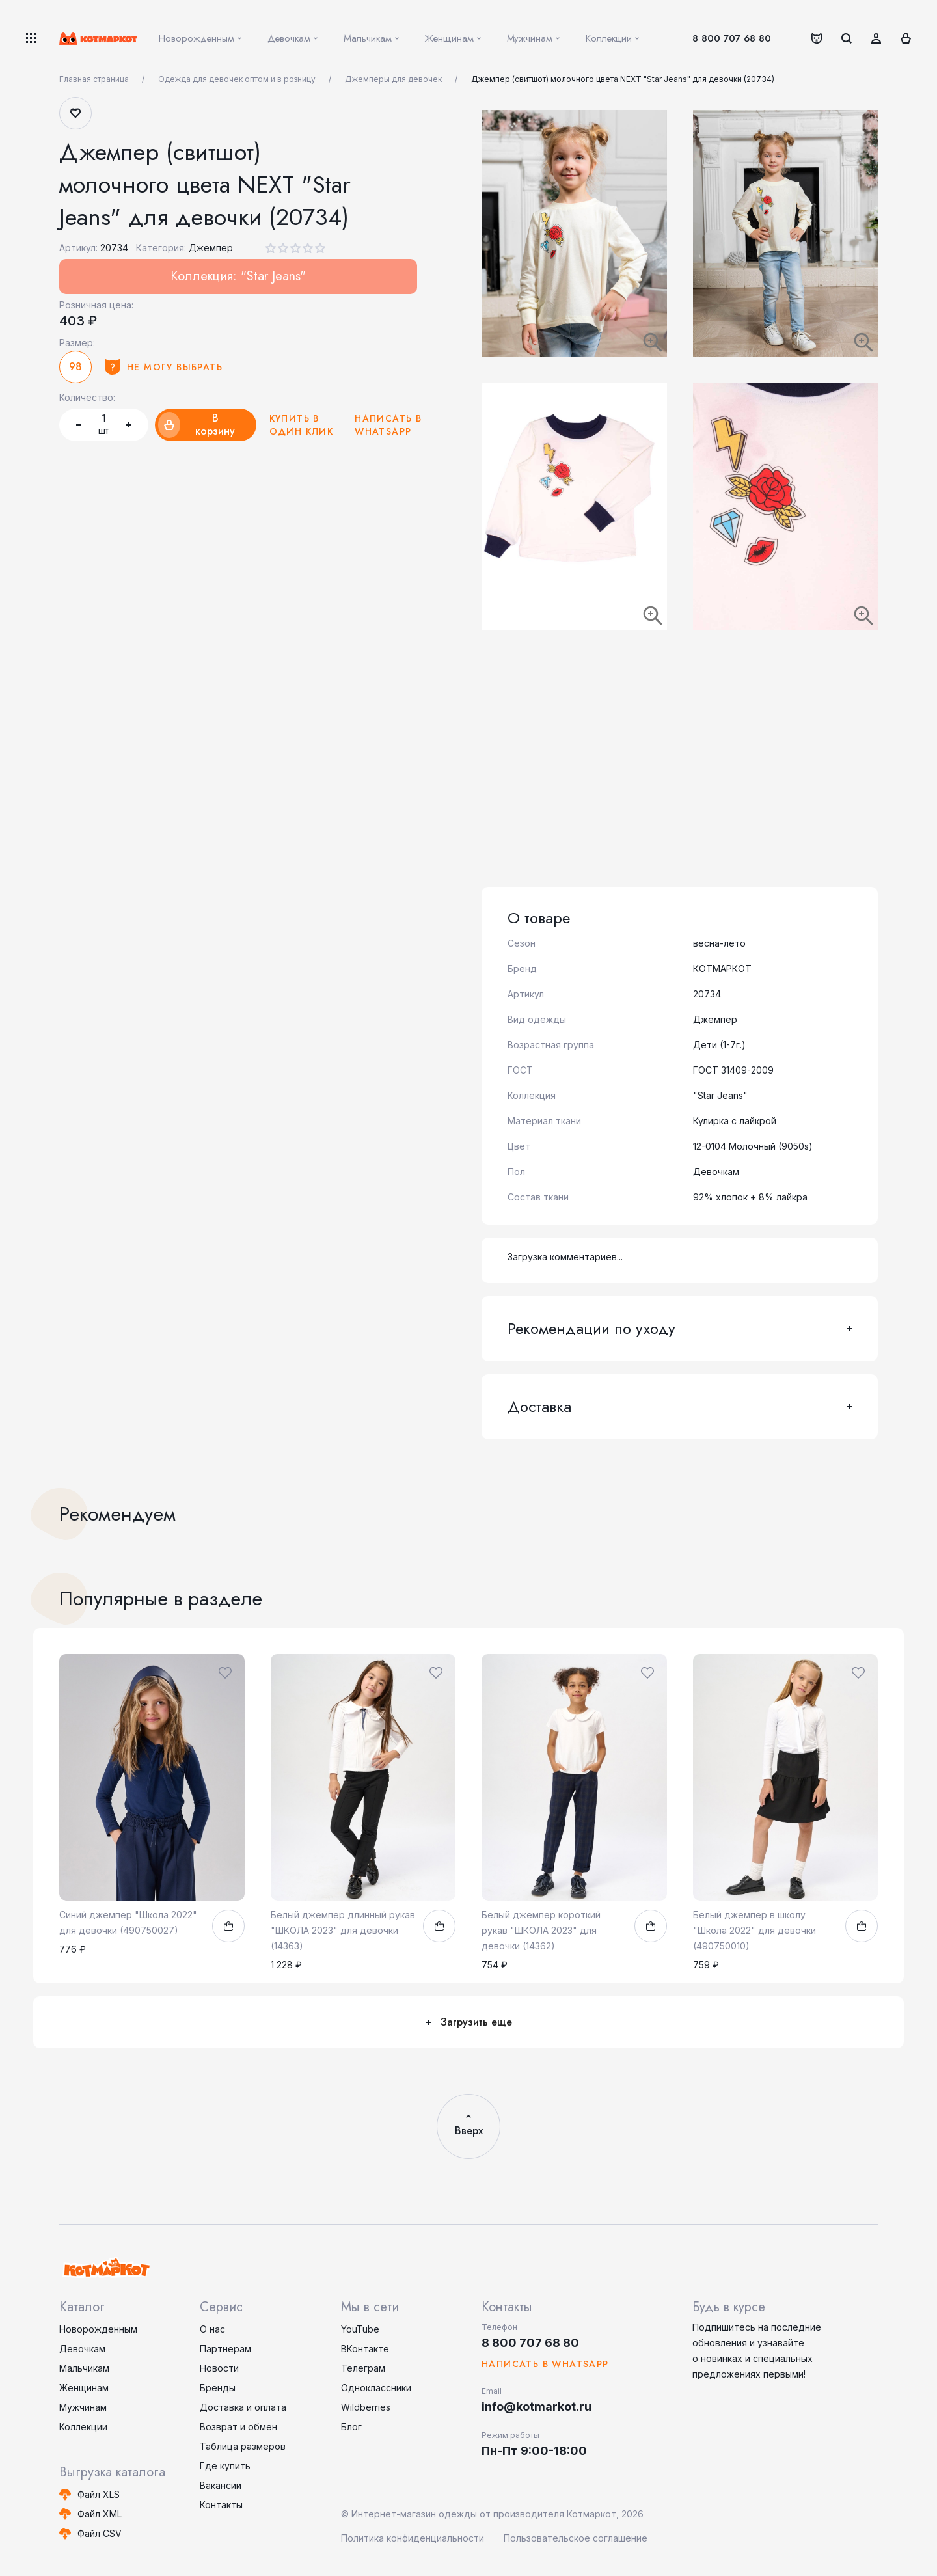  What do you see at coordinates (83, 2407) in the screenshot?
I see `Мужчинам` at bounding box center [83, 2407].